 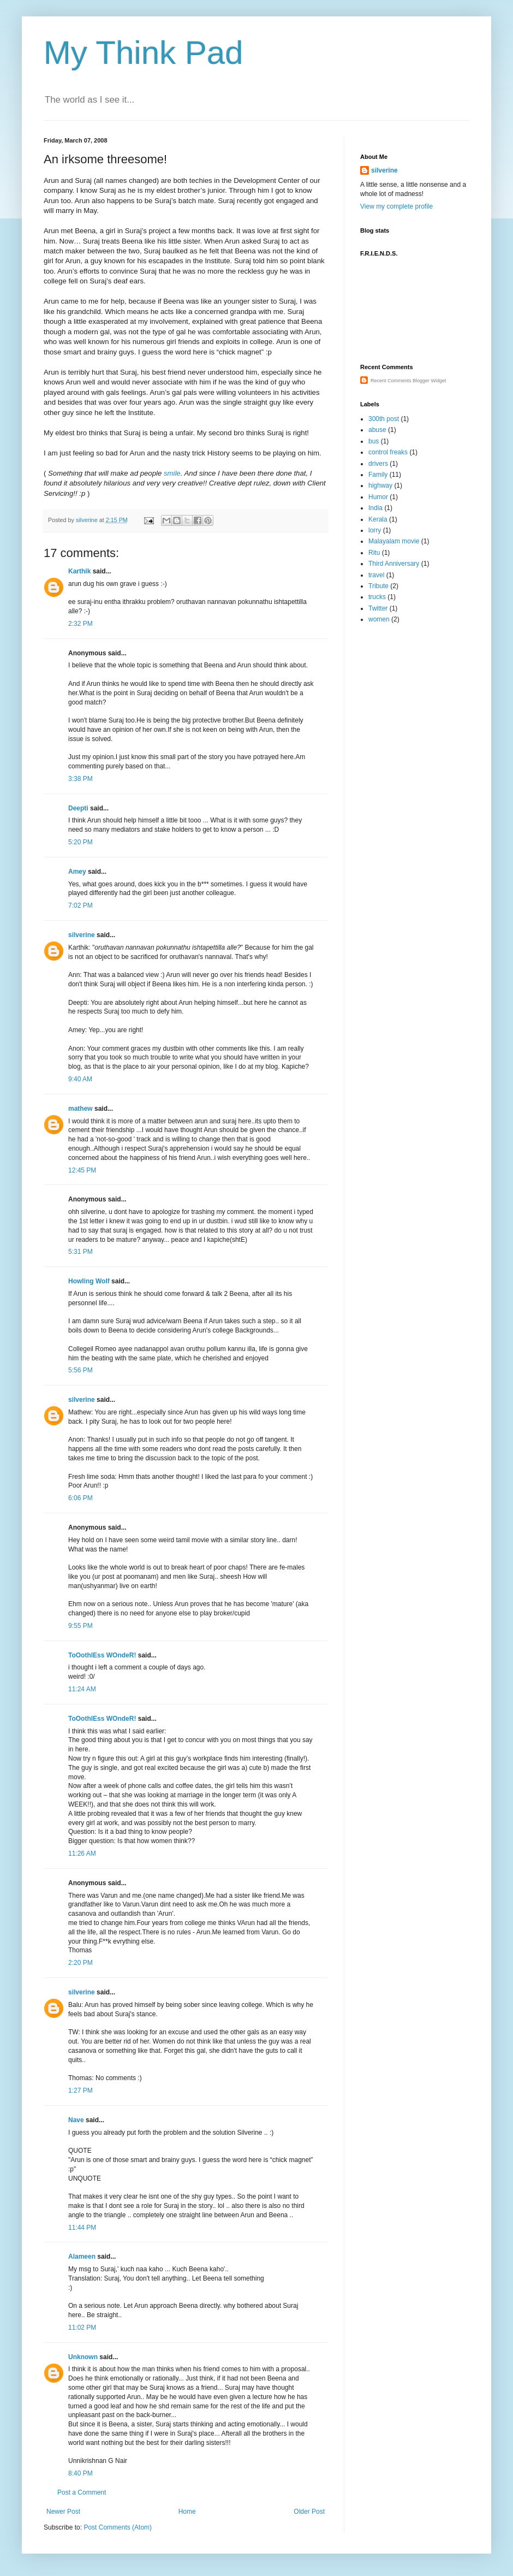 I want to click on 2:32 PM, so click(x=80, y=623).